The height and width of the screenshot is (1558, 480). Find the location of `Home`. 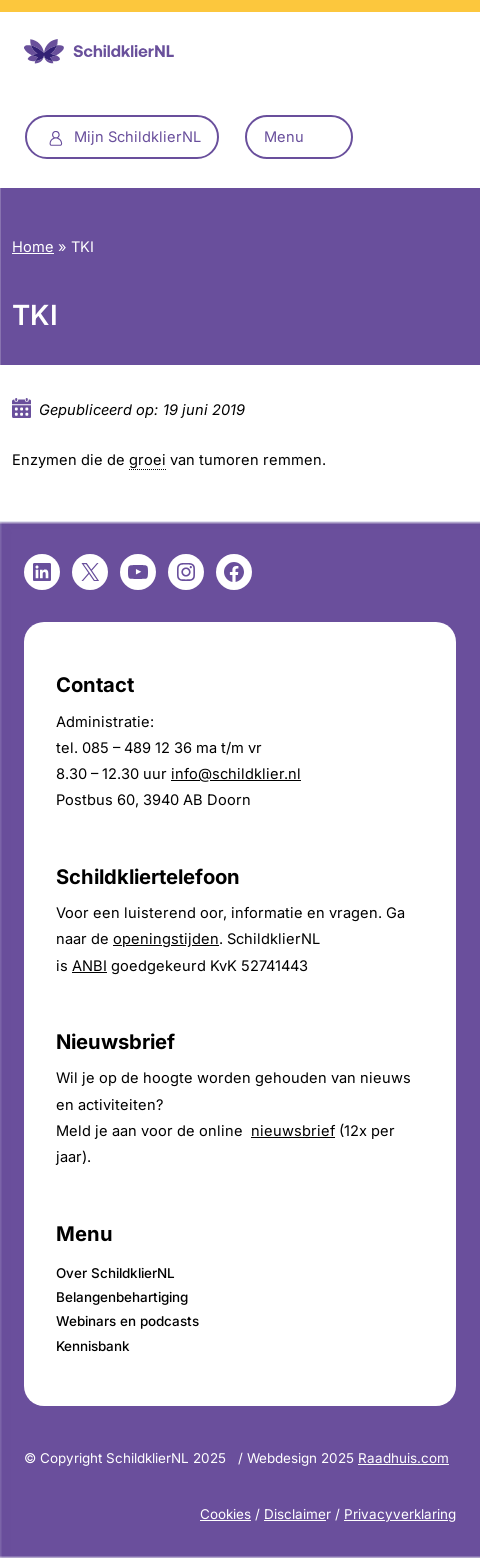

Home is located at coordinates (33, 247).